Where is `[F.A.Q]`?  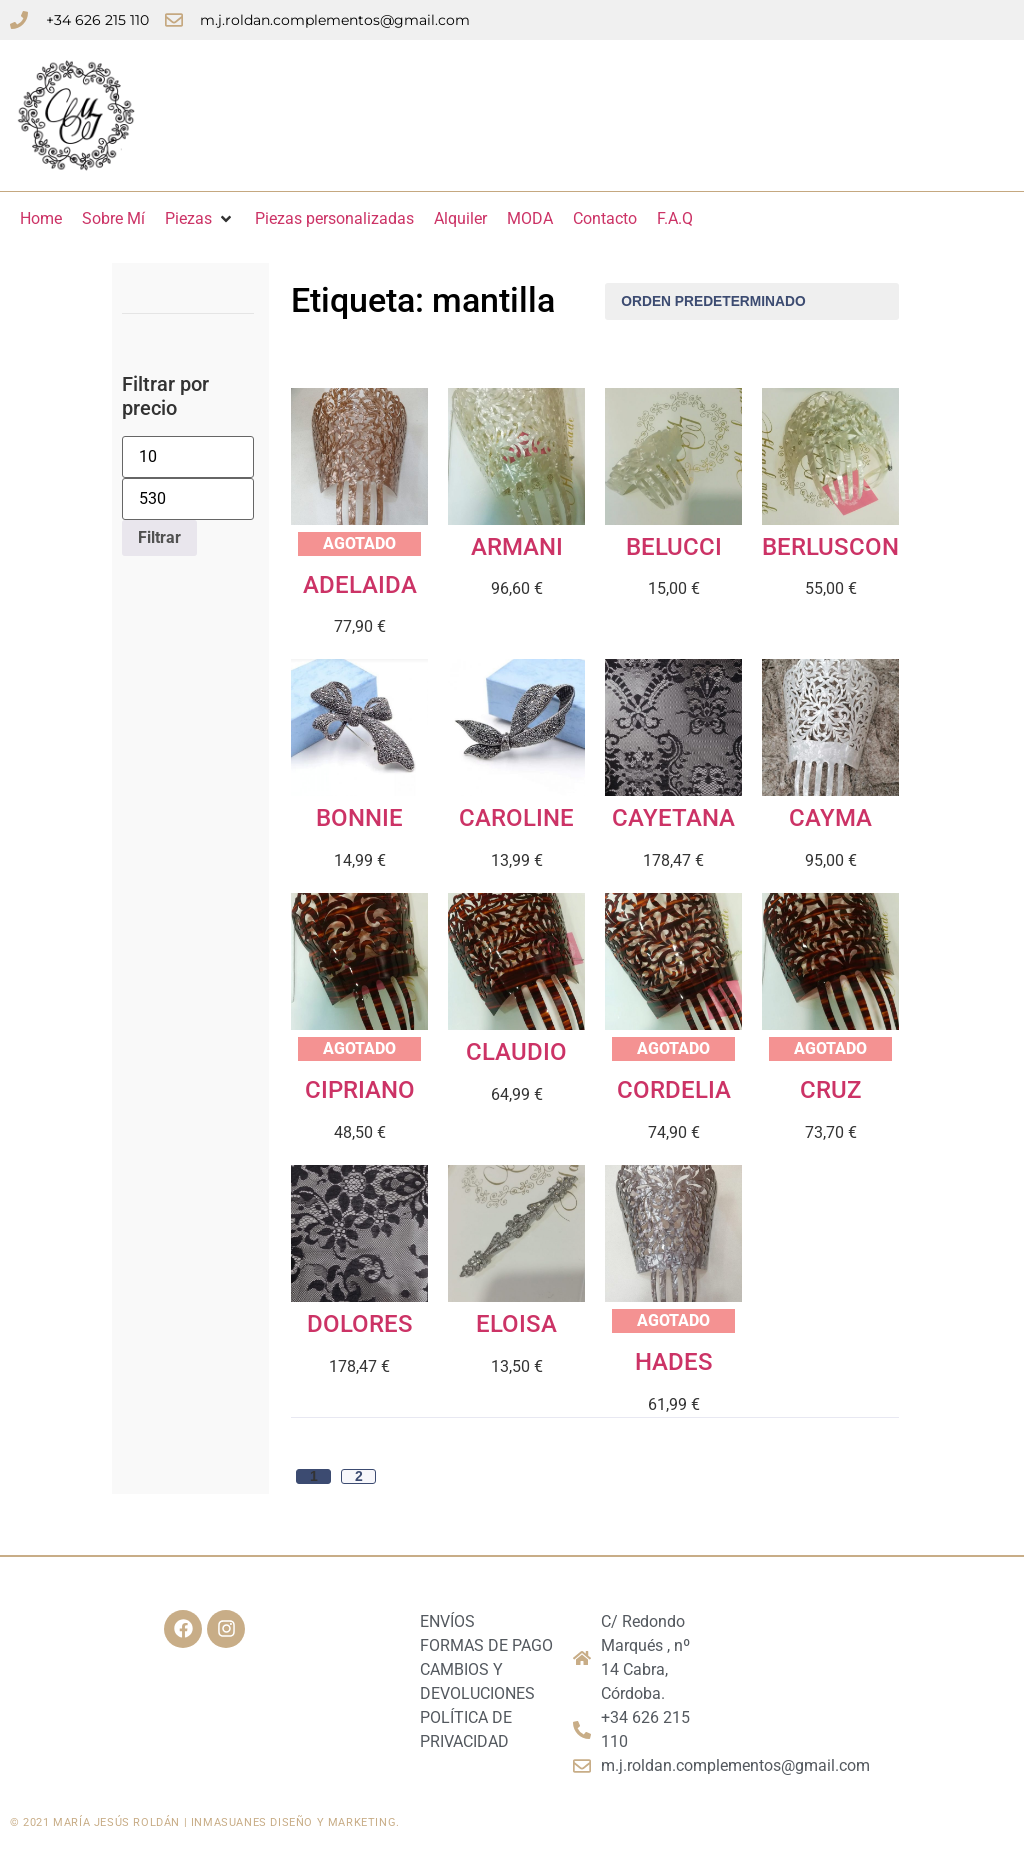 [F.A.Q] is located at coordinates (675, 219).